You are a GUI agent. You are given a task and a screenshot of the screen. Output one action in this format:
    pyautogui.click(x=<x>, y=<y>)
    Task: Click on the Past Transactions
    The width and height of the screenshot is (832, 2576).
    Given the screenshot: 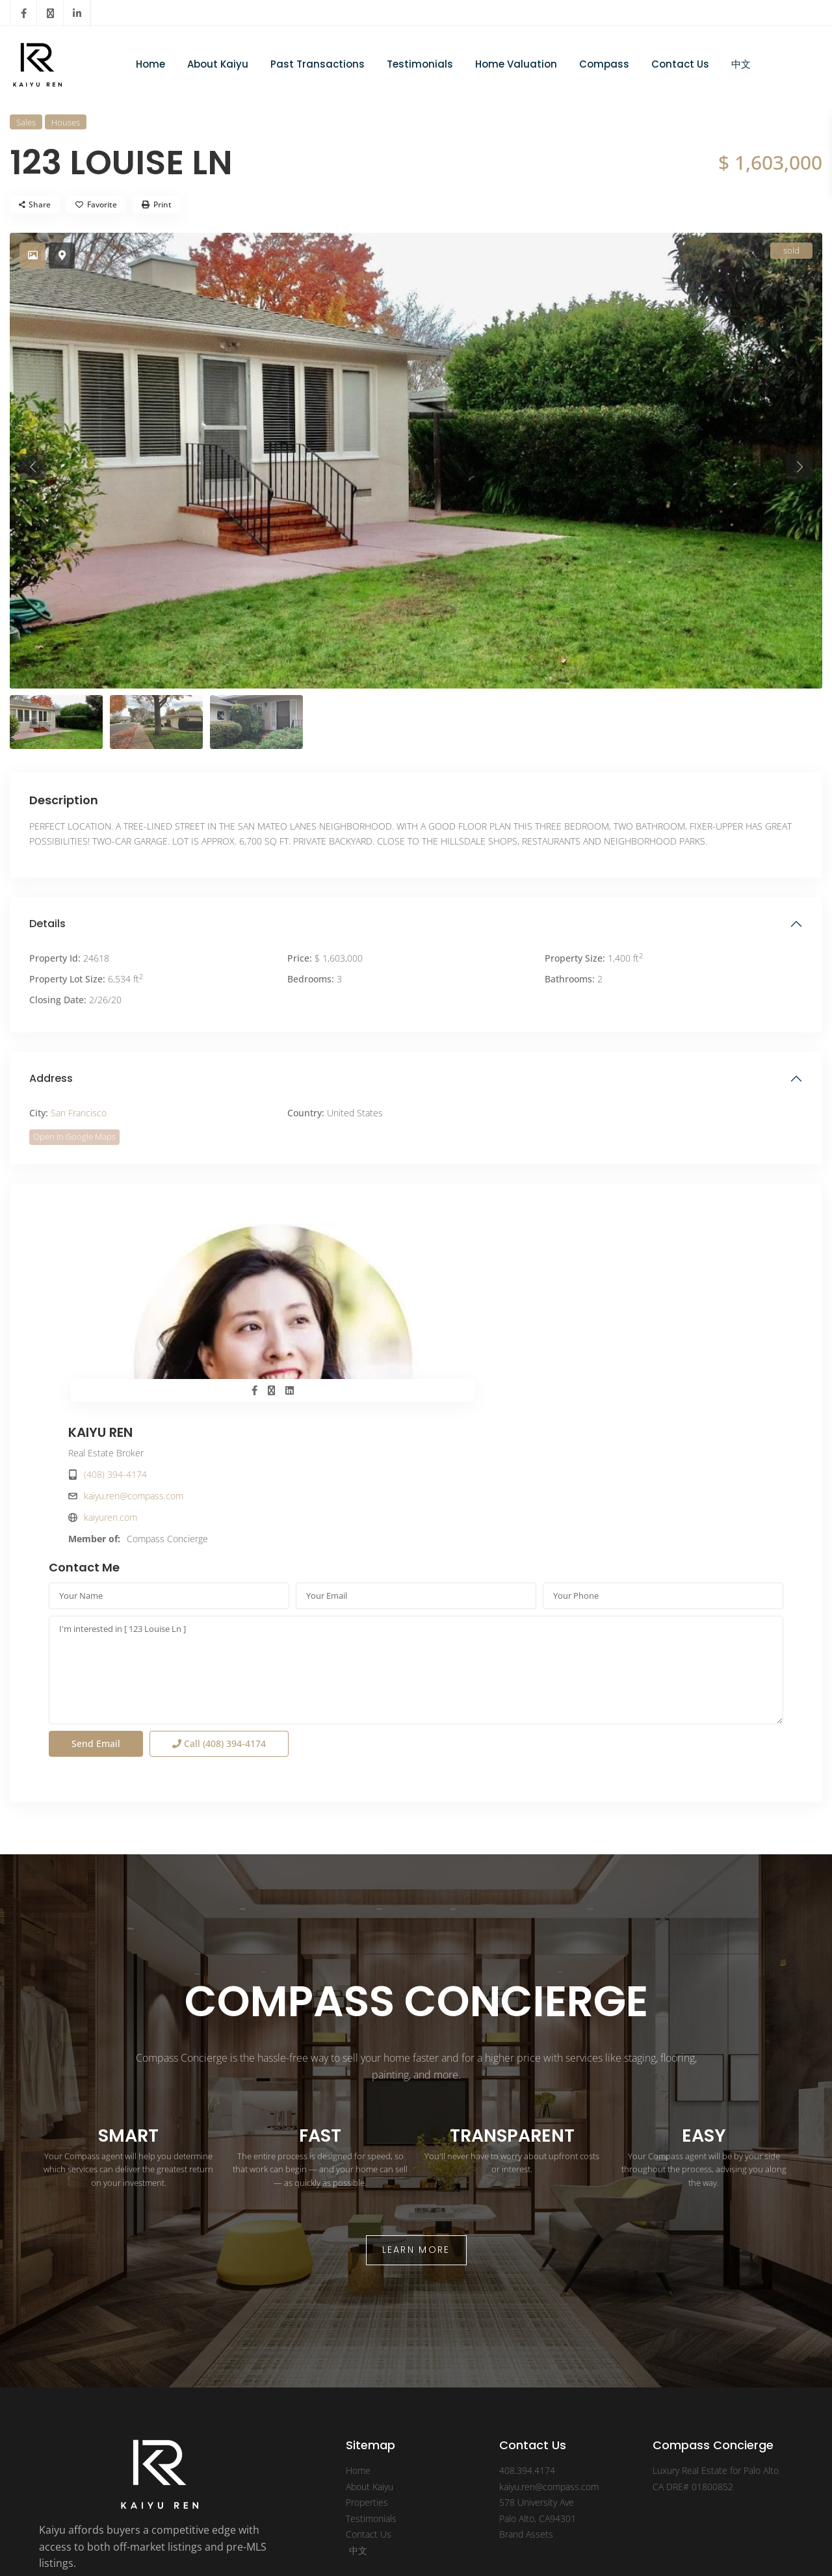 What is the action you would take?
    pyautogui.click(x=317, y=64)
    